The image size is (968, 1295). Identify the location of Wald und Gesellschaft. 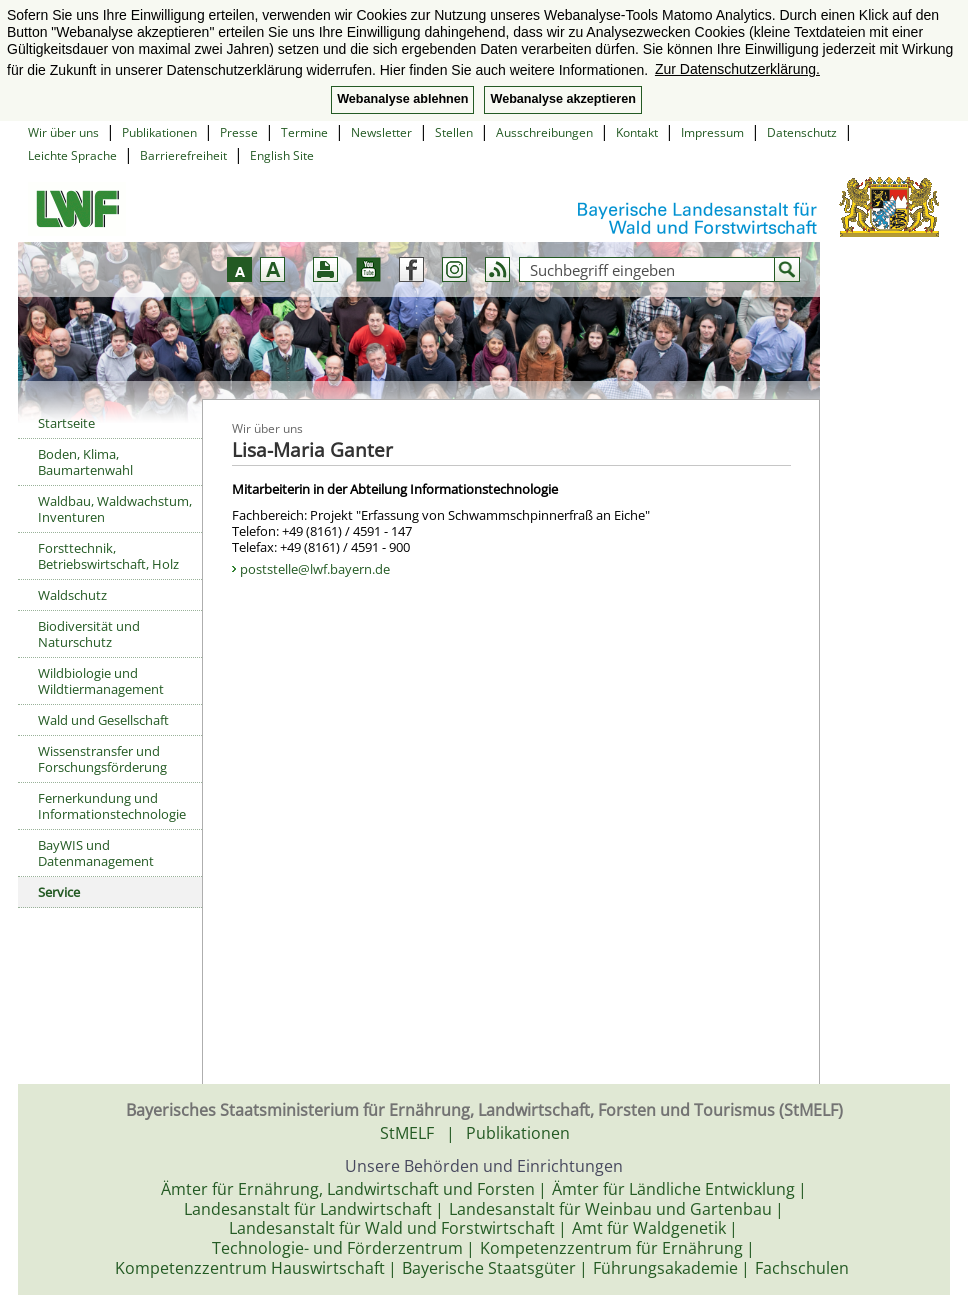
(103, 720).